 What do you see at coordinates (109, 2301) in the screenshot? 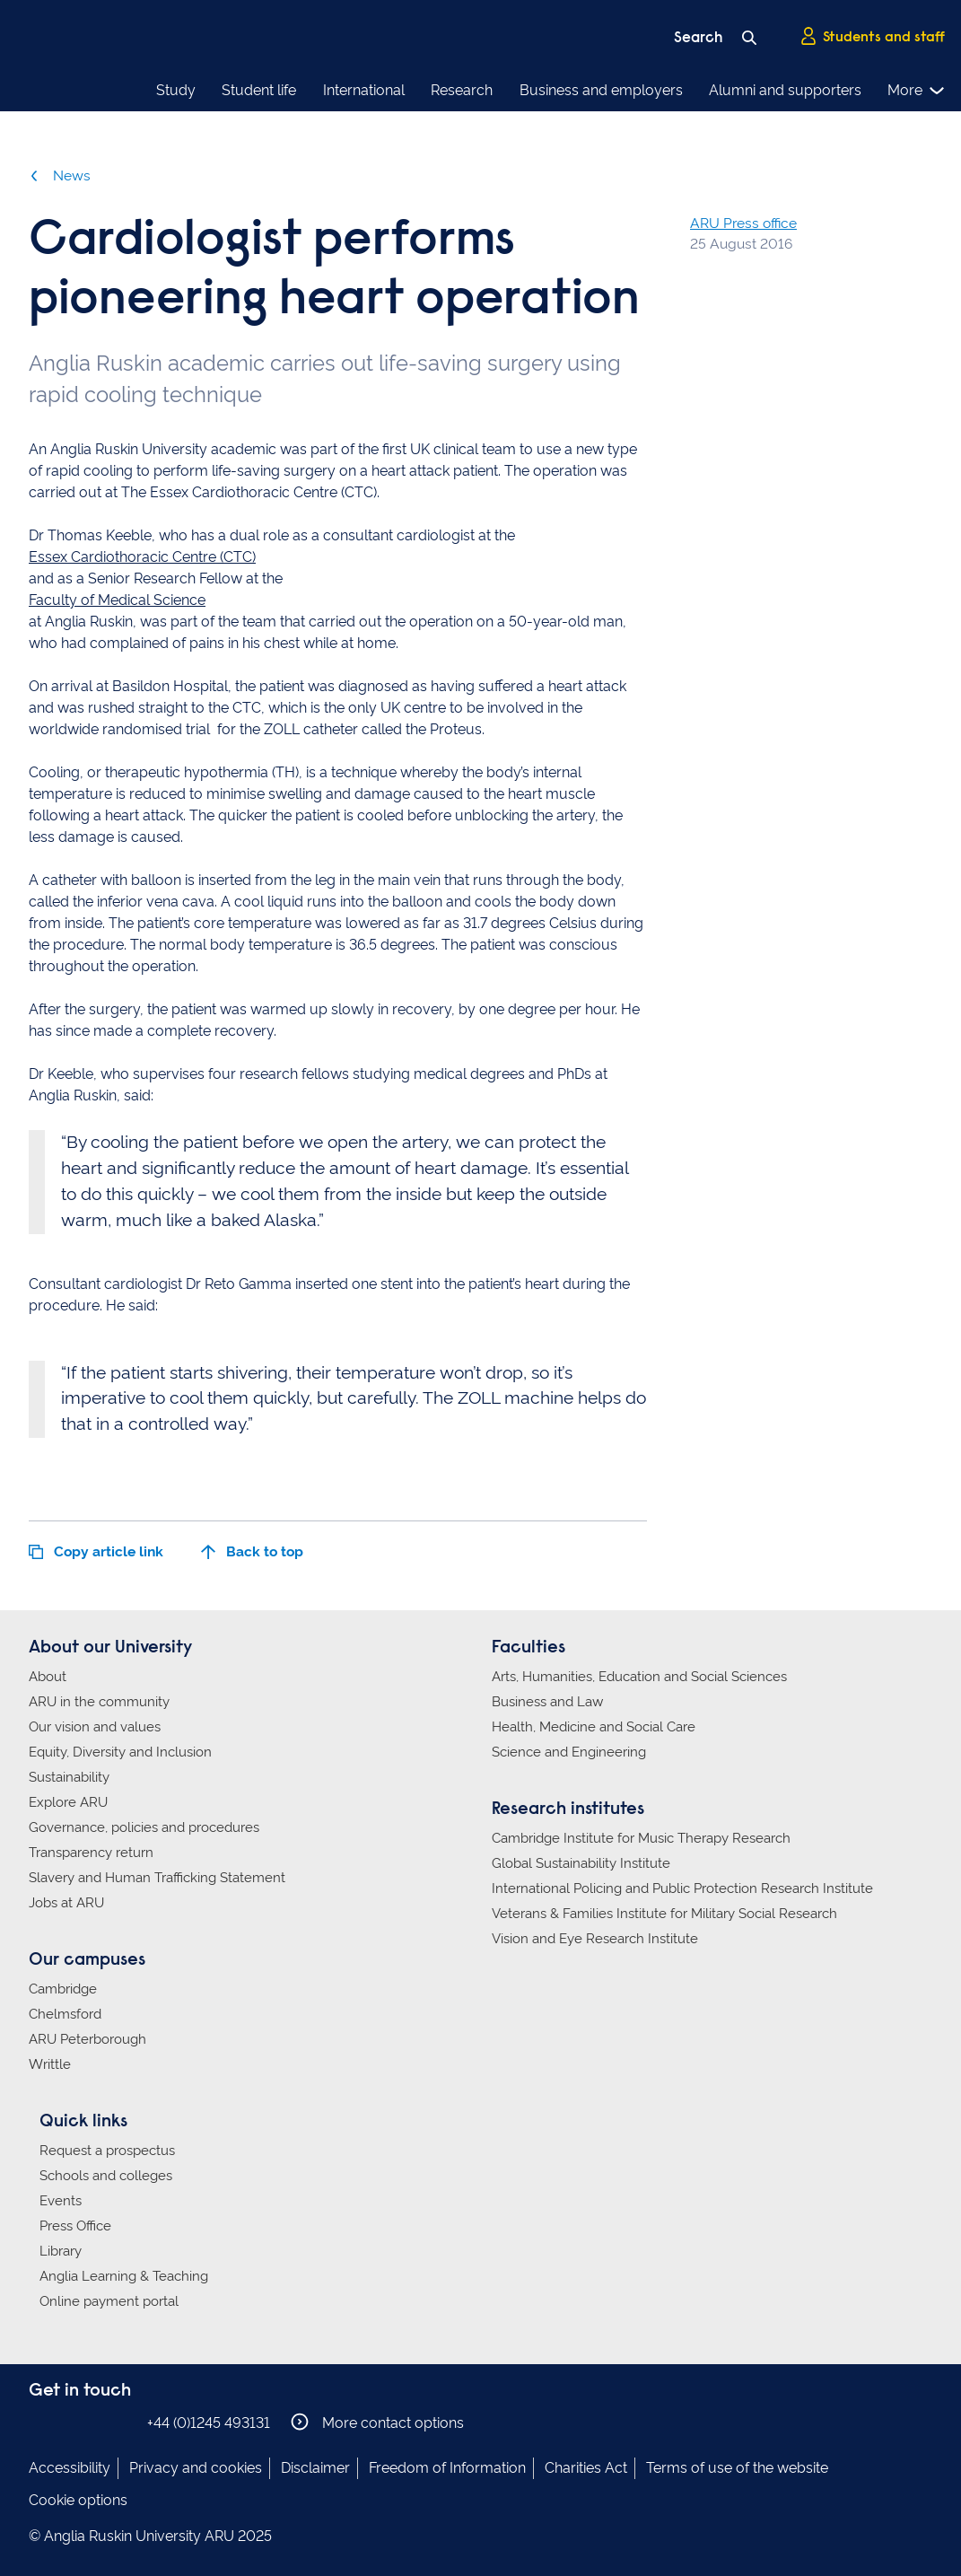
I see `Online payment portal` at bounding box center [109, 2301].